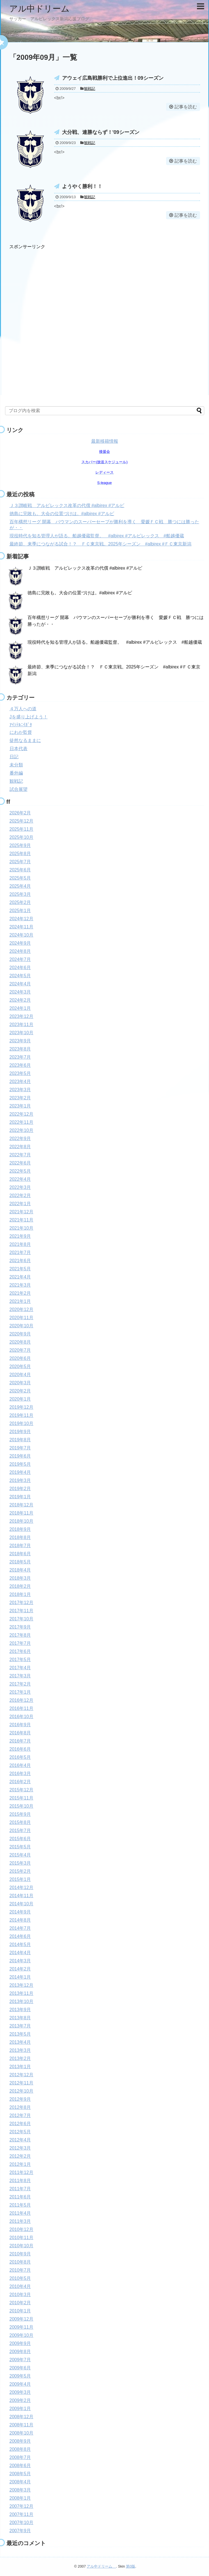 The width and height of the screenshot is (209, 2576). I want to click on 2023年10月, so click(21, 1032).